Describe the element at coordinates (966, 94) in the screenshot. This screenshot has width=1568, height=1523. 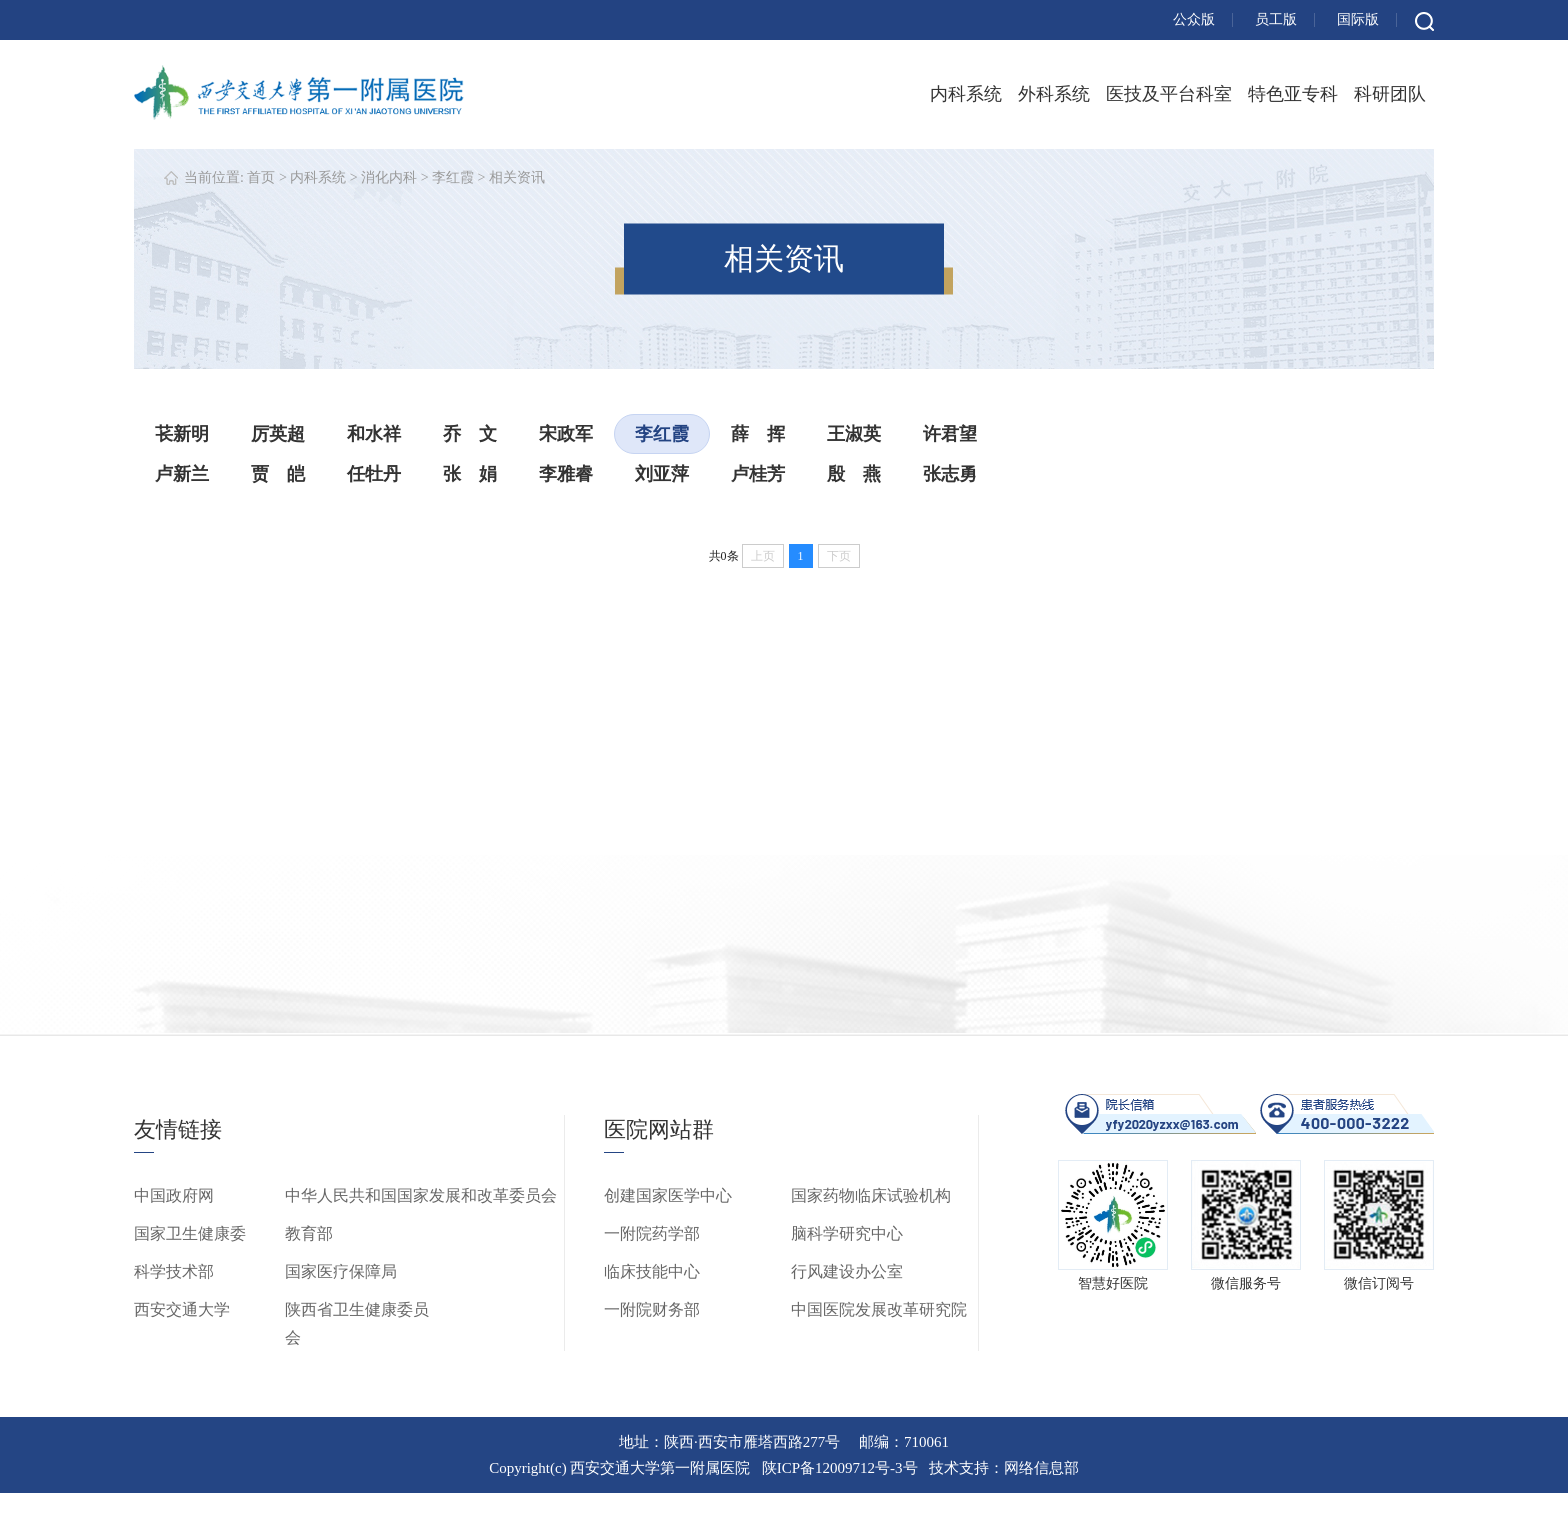
I see `内科系统` at that location.